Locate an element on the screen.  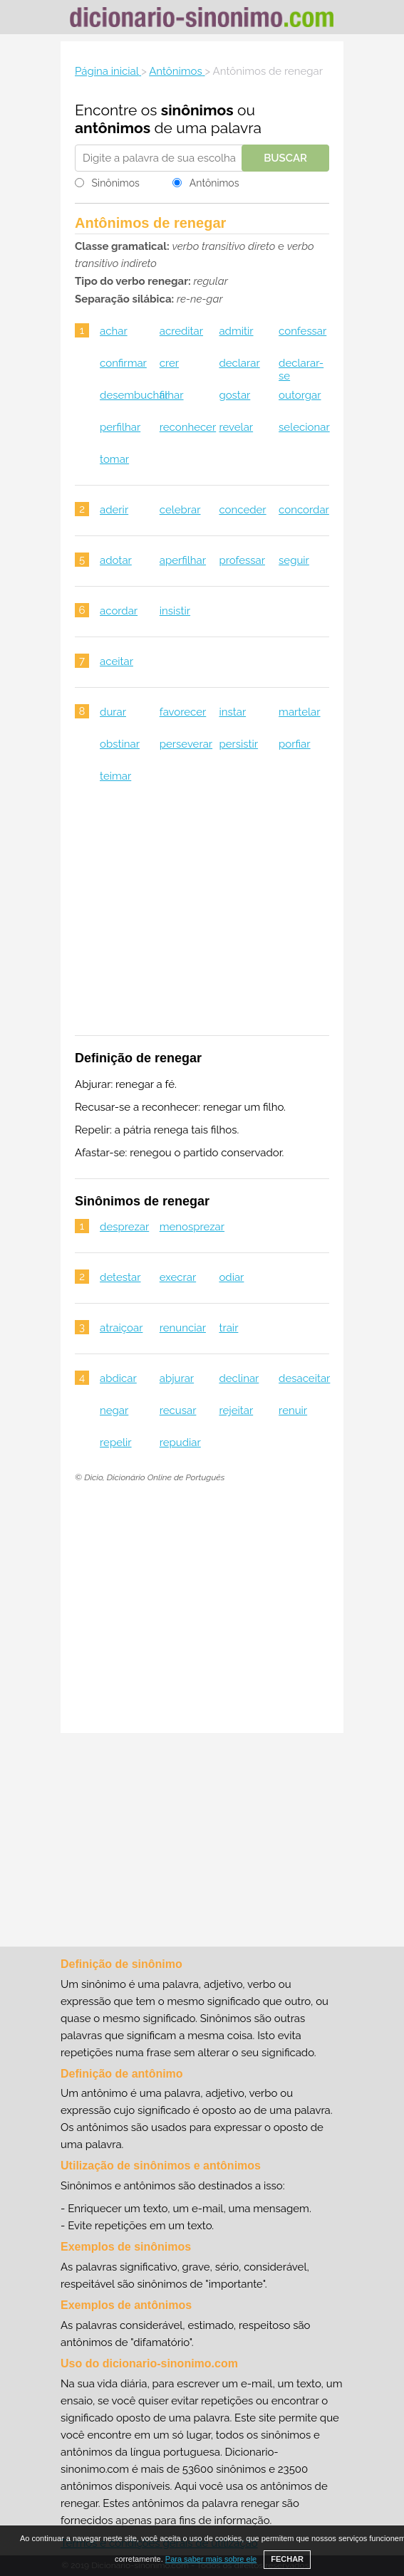
teimar is located at coordinates (115, 776).